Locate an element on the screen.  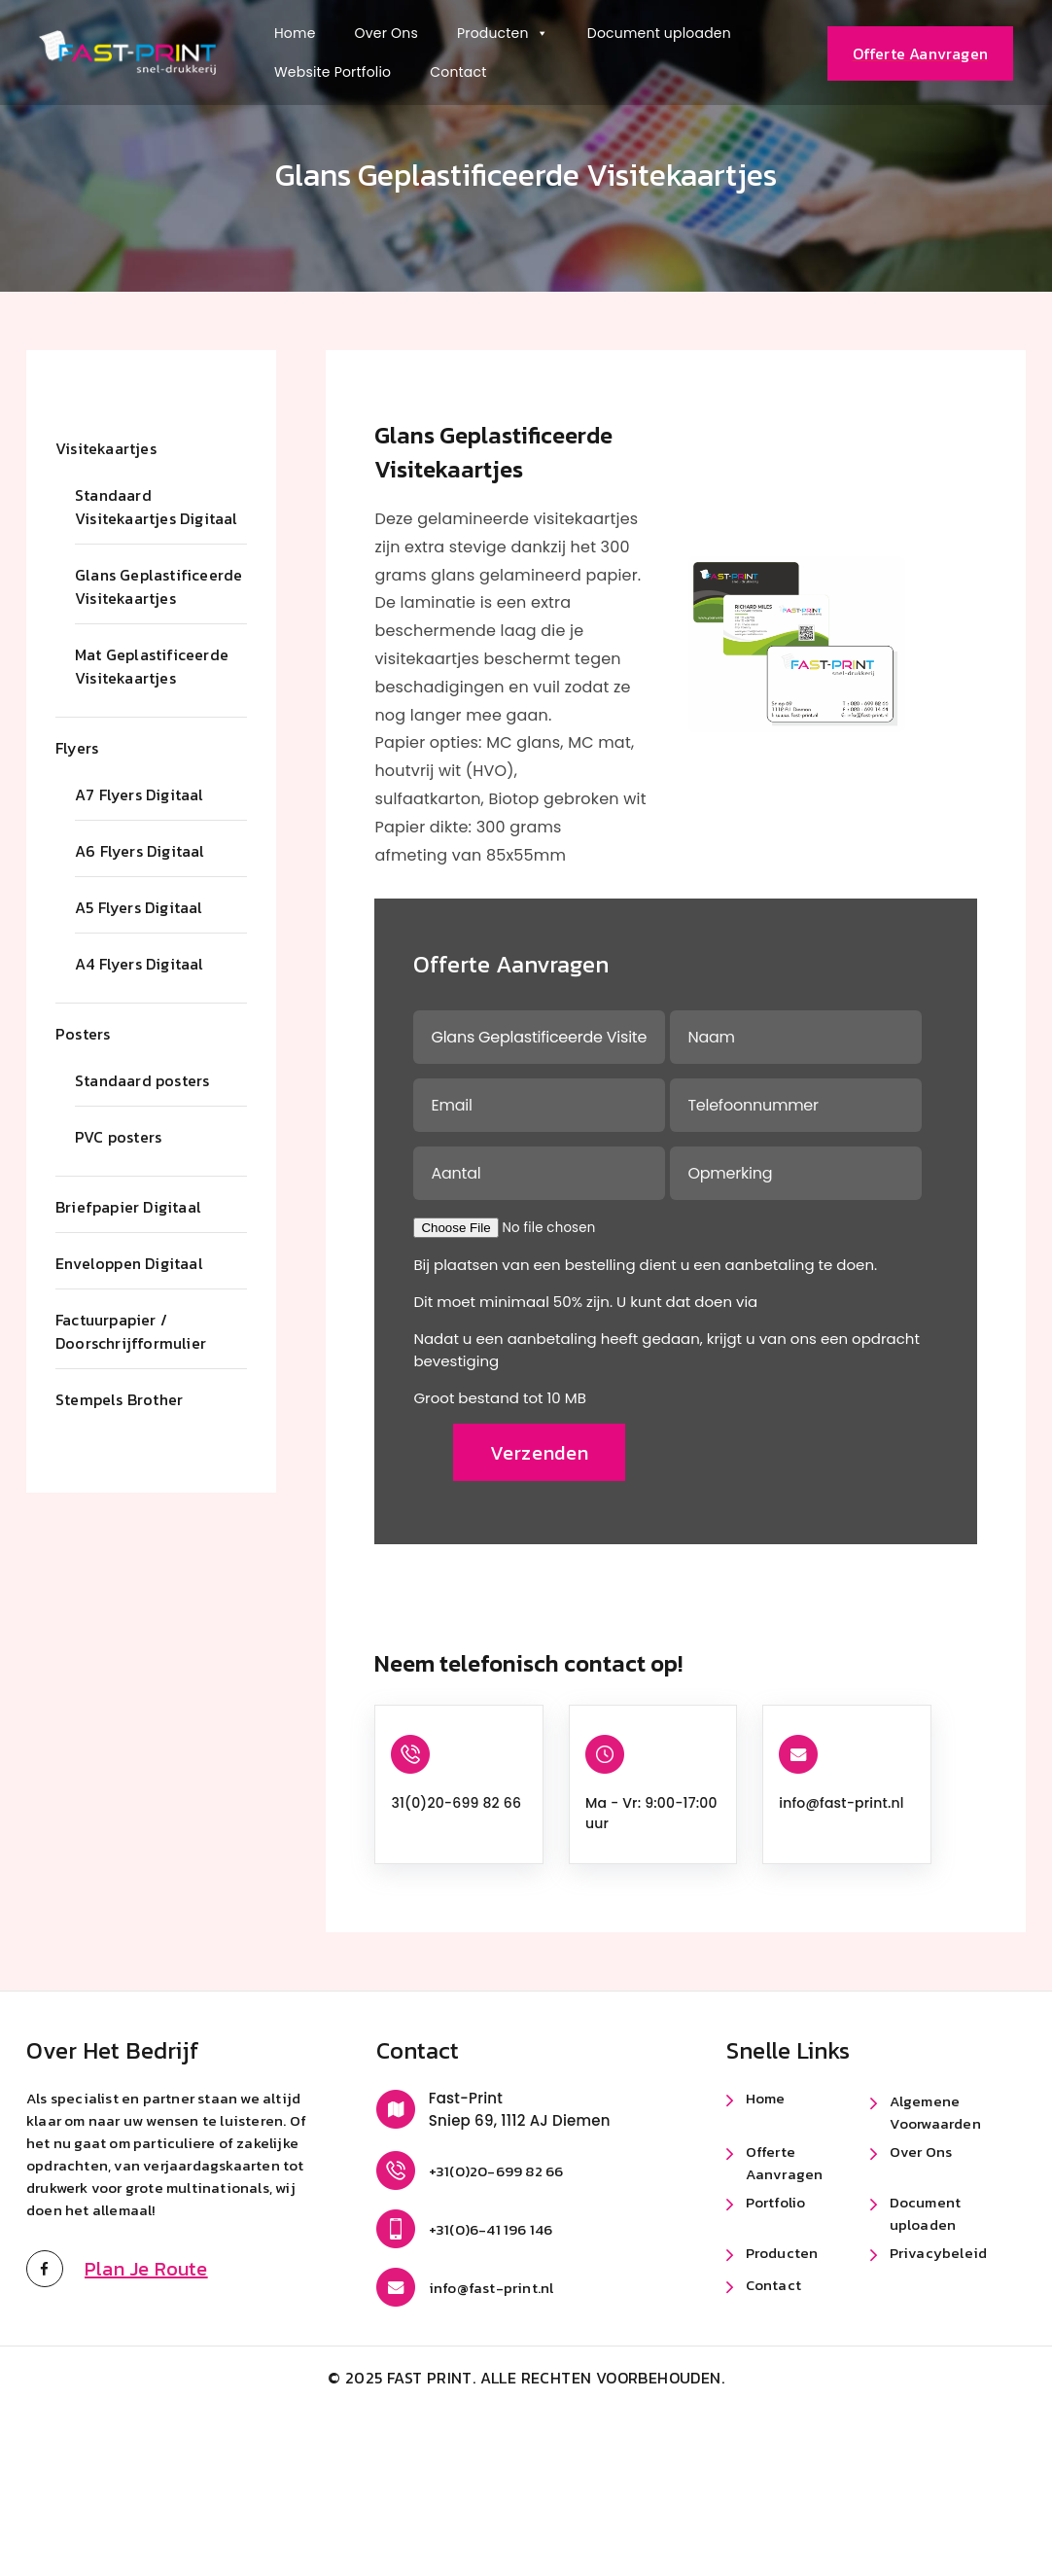
Home is located at coordinates (295, 33).